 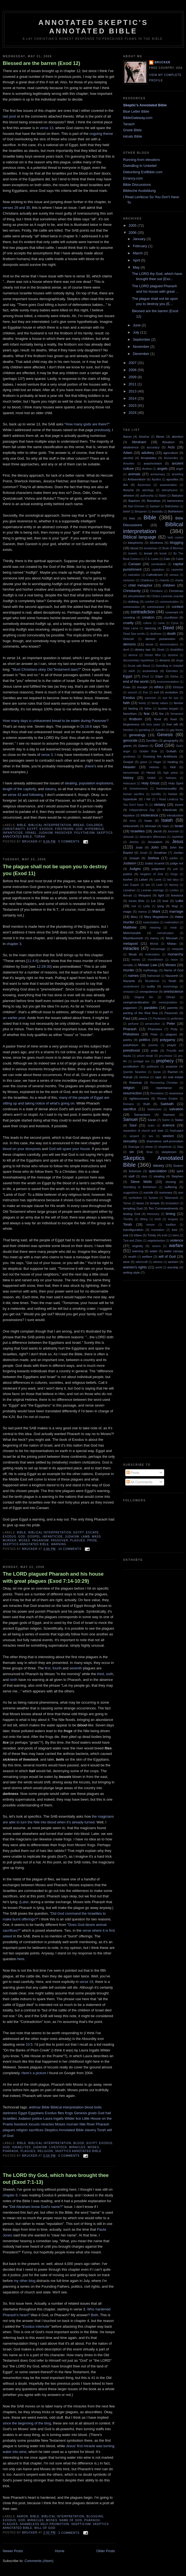 I want to click on Biblische Ausbildung, so click(x=139, y=191).